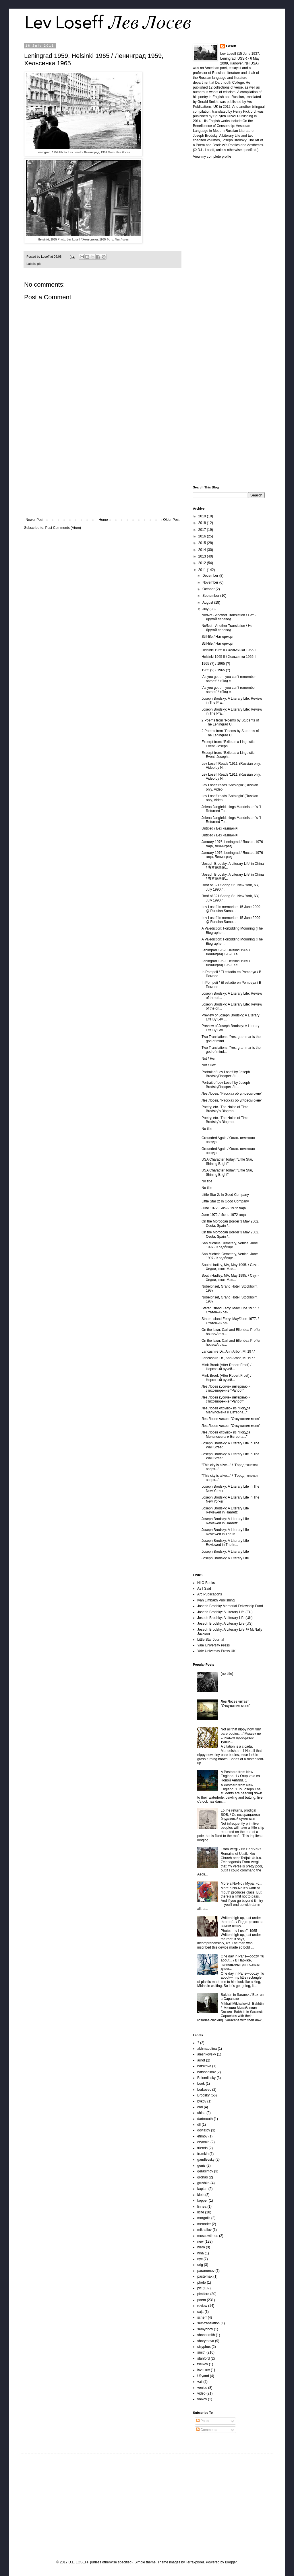  What do you see at coordinates (203, 2294) in the screenshot?
I see `pickford` at bounding box center [203, 2294].